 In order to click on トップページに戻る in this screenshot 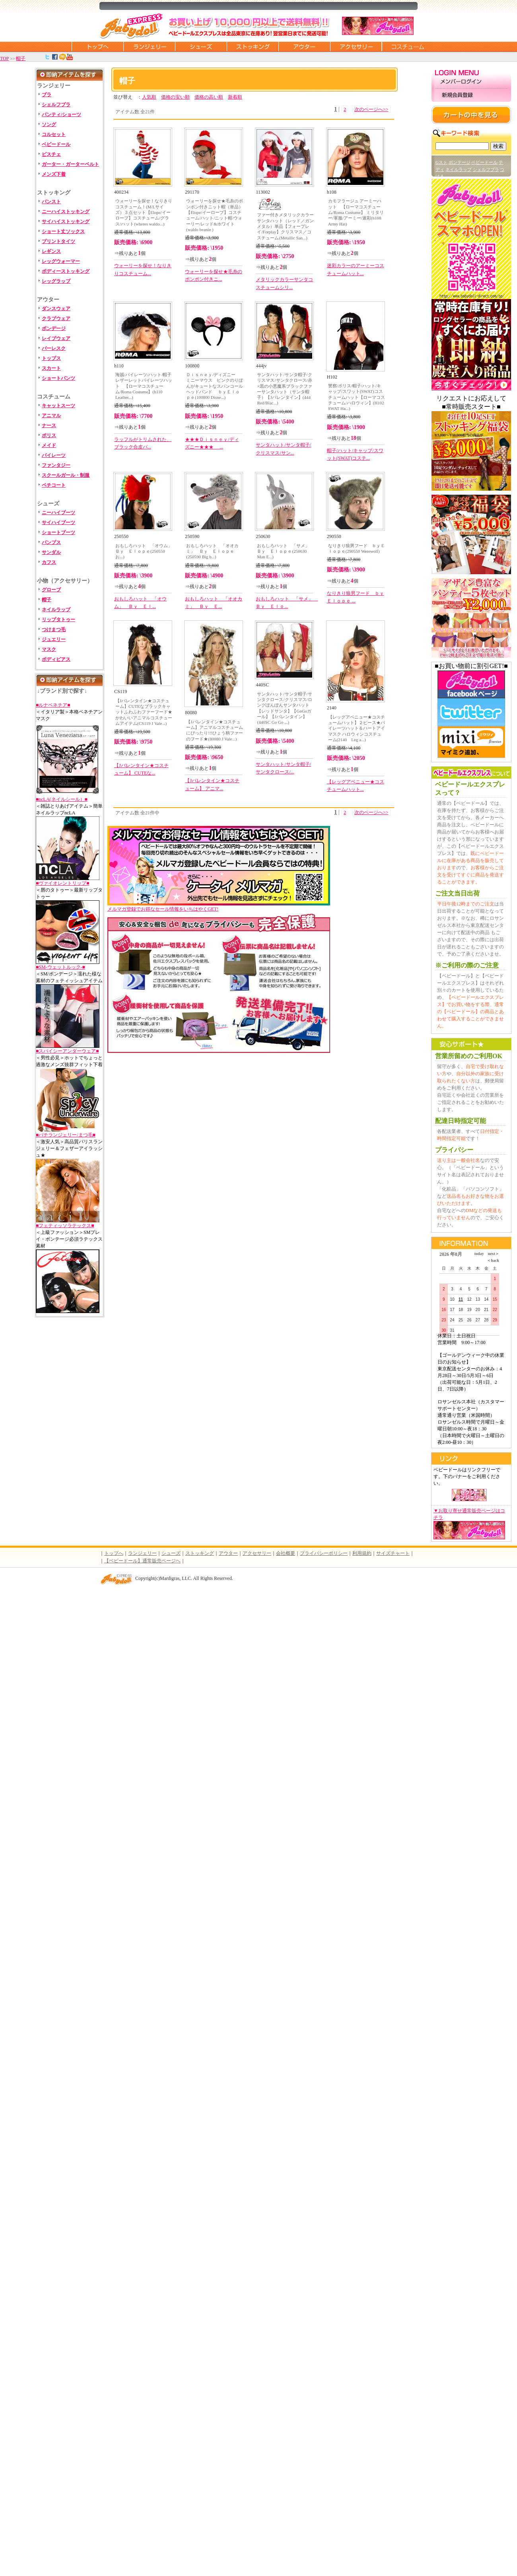, I will do `click(97, 46)`.